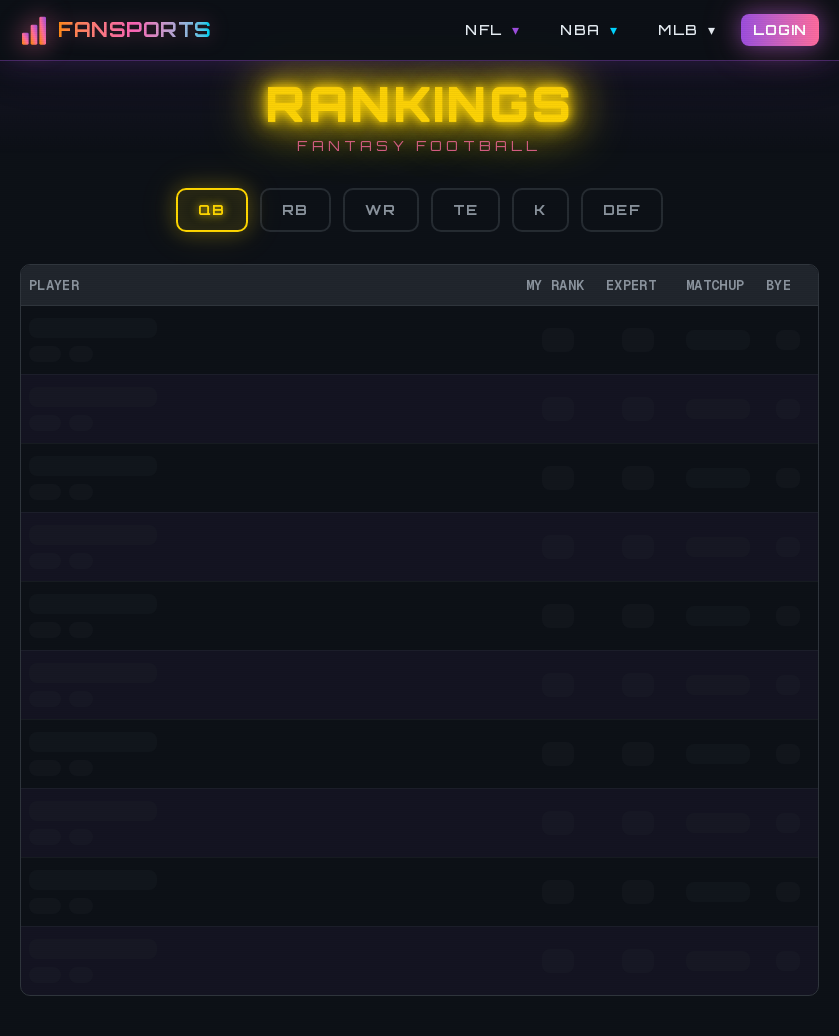 The height and width of the screenshot is (1036, 839). What do you see at coordinates (780, 29) in the screenshot?
I see `LOGIN` at bounding box center [780, 29].